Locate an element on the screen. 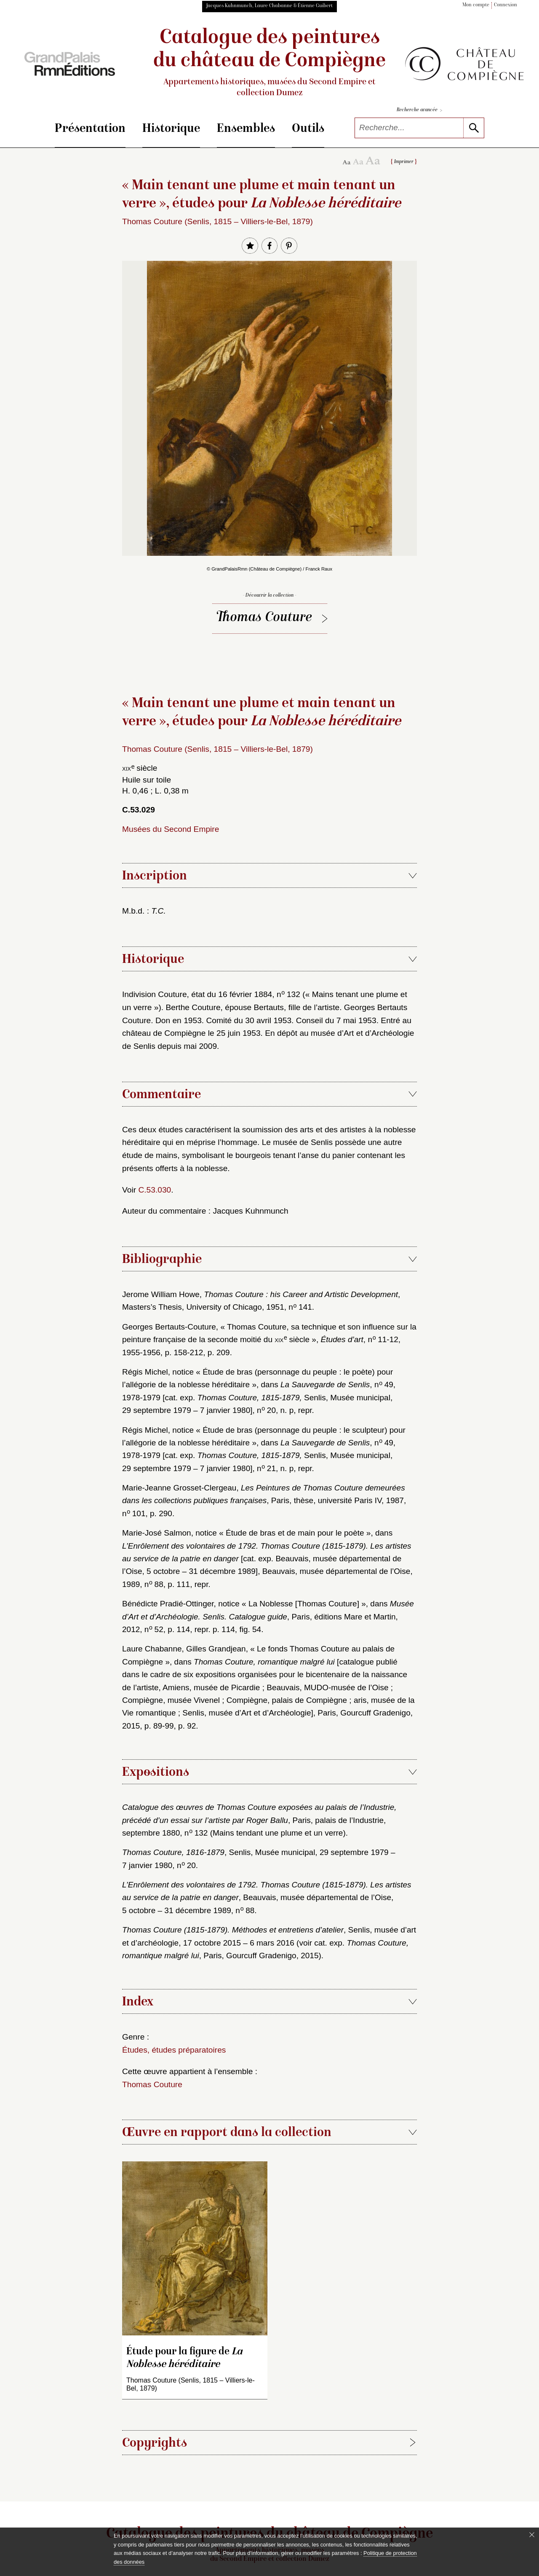 The height and width of the screenshot is (2576, 539). Thomas Couture is located at coordinates (264, 618).